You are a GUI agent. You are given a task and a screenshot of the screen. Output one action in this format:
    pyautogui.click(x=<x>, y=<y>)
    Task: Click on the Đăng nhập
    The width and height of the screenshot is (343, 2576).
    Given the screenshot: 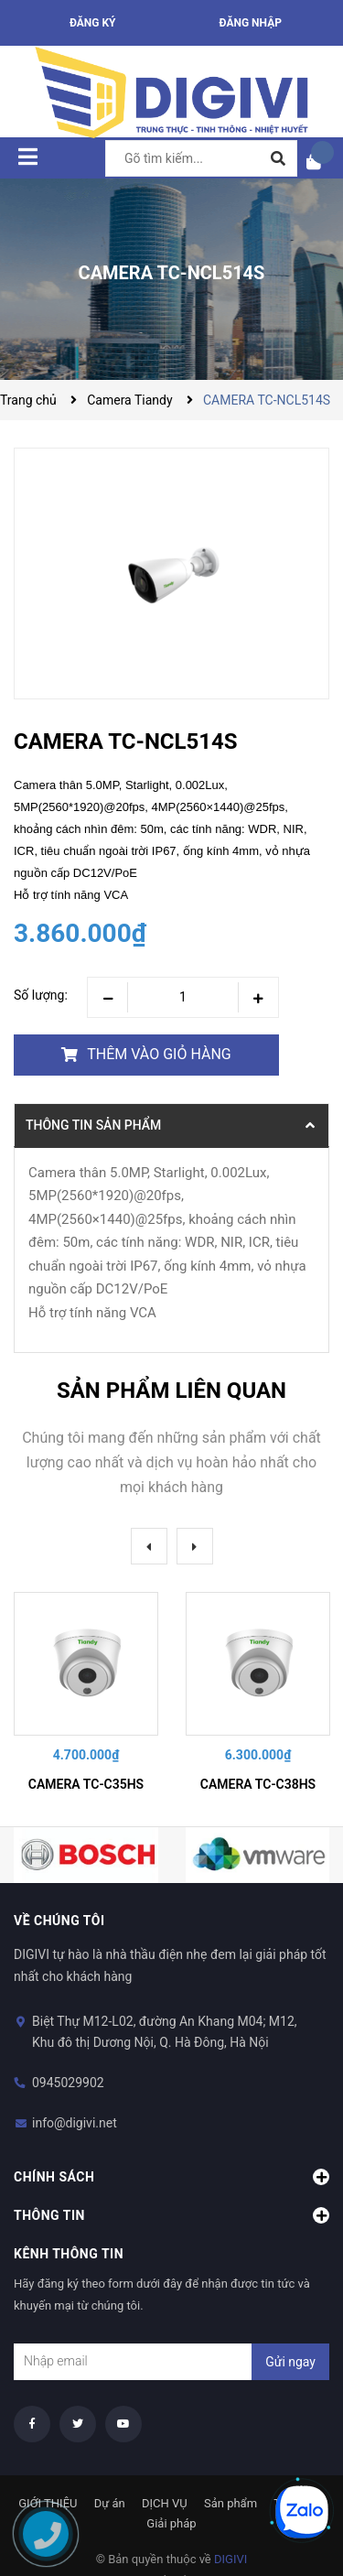 What is the action you would take?
    pyautogui.click(x=251, y=22)
    